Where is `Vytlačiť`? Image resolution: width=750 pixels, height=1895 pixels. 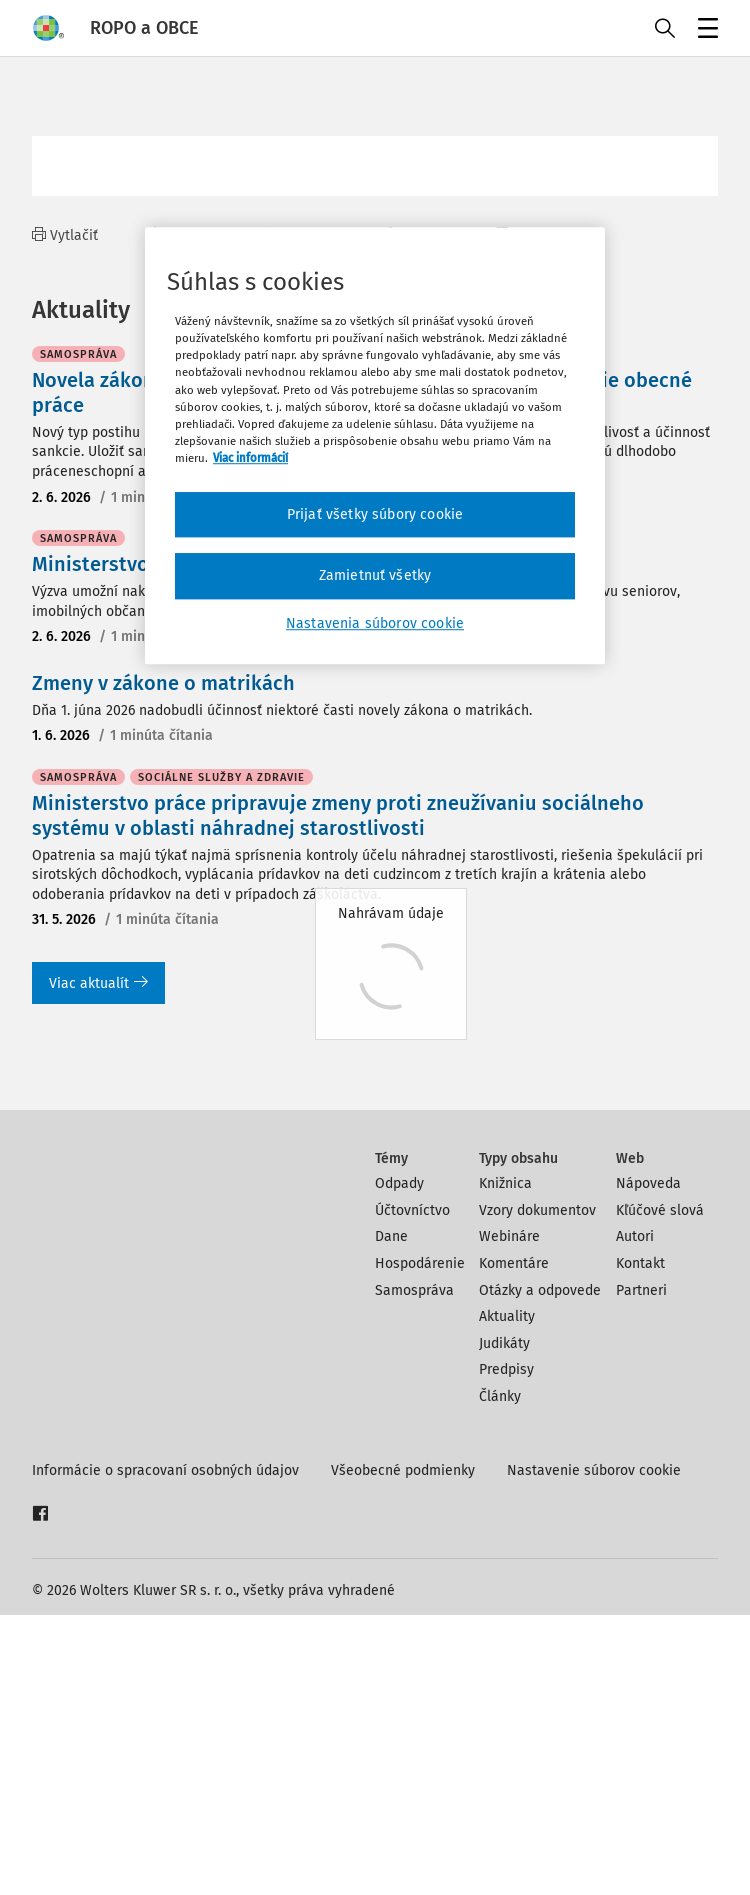
Vytlačiť is located at coordinates (65, 235).